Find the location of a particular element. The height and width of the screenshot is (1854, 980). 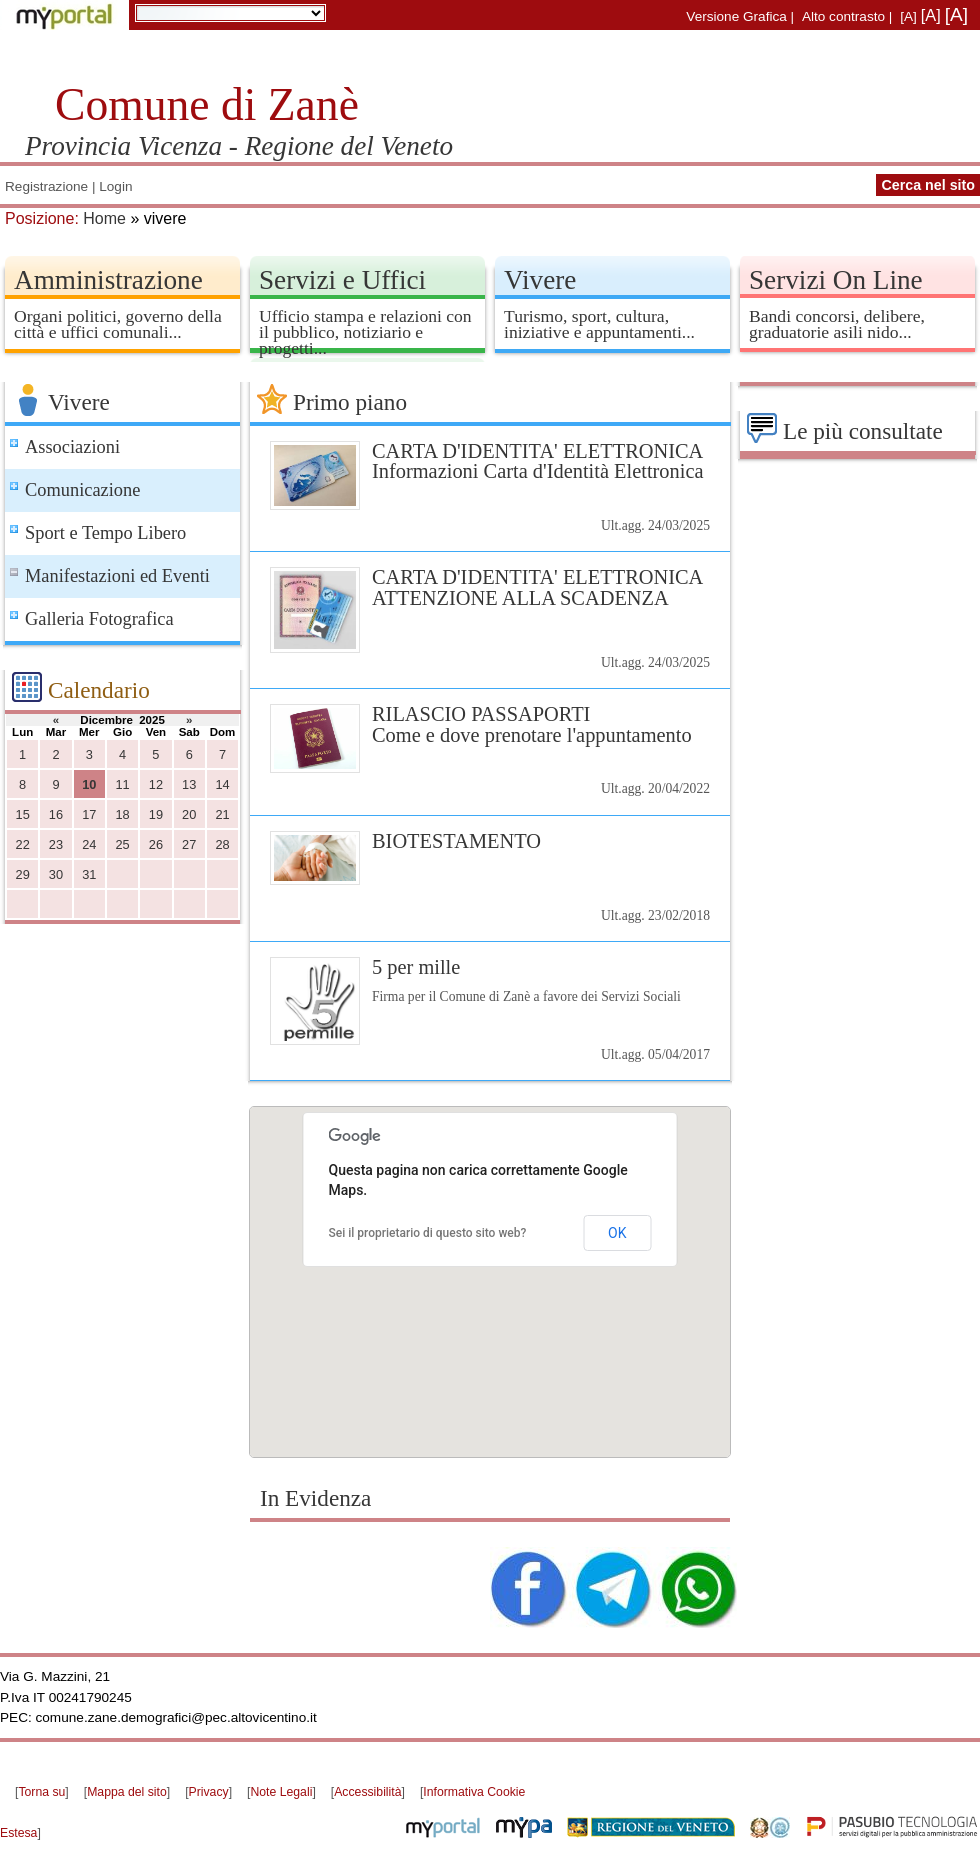

Galleria Fotografica is located at coordinates (99, 619).